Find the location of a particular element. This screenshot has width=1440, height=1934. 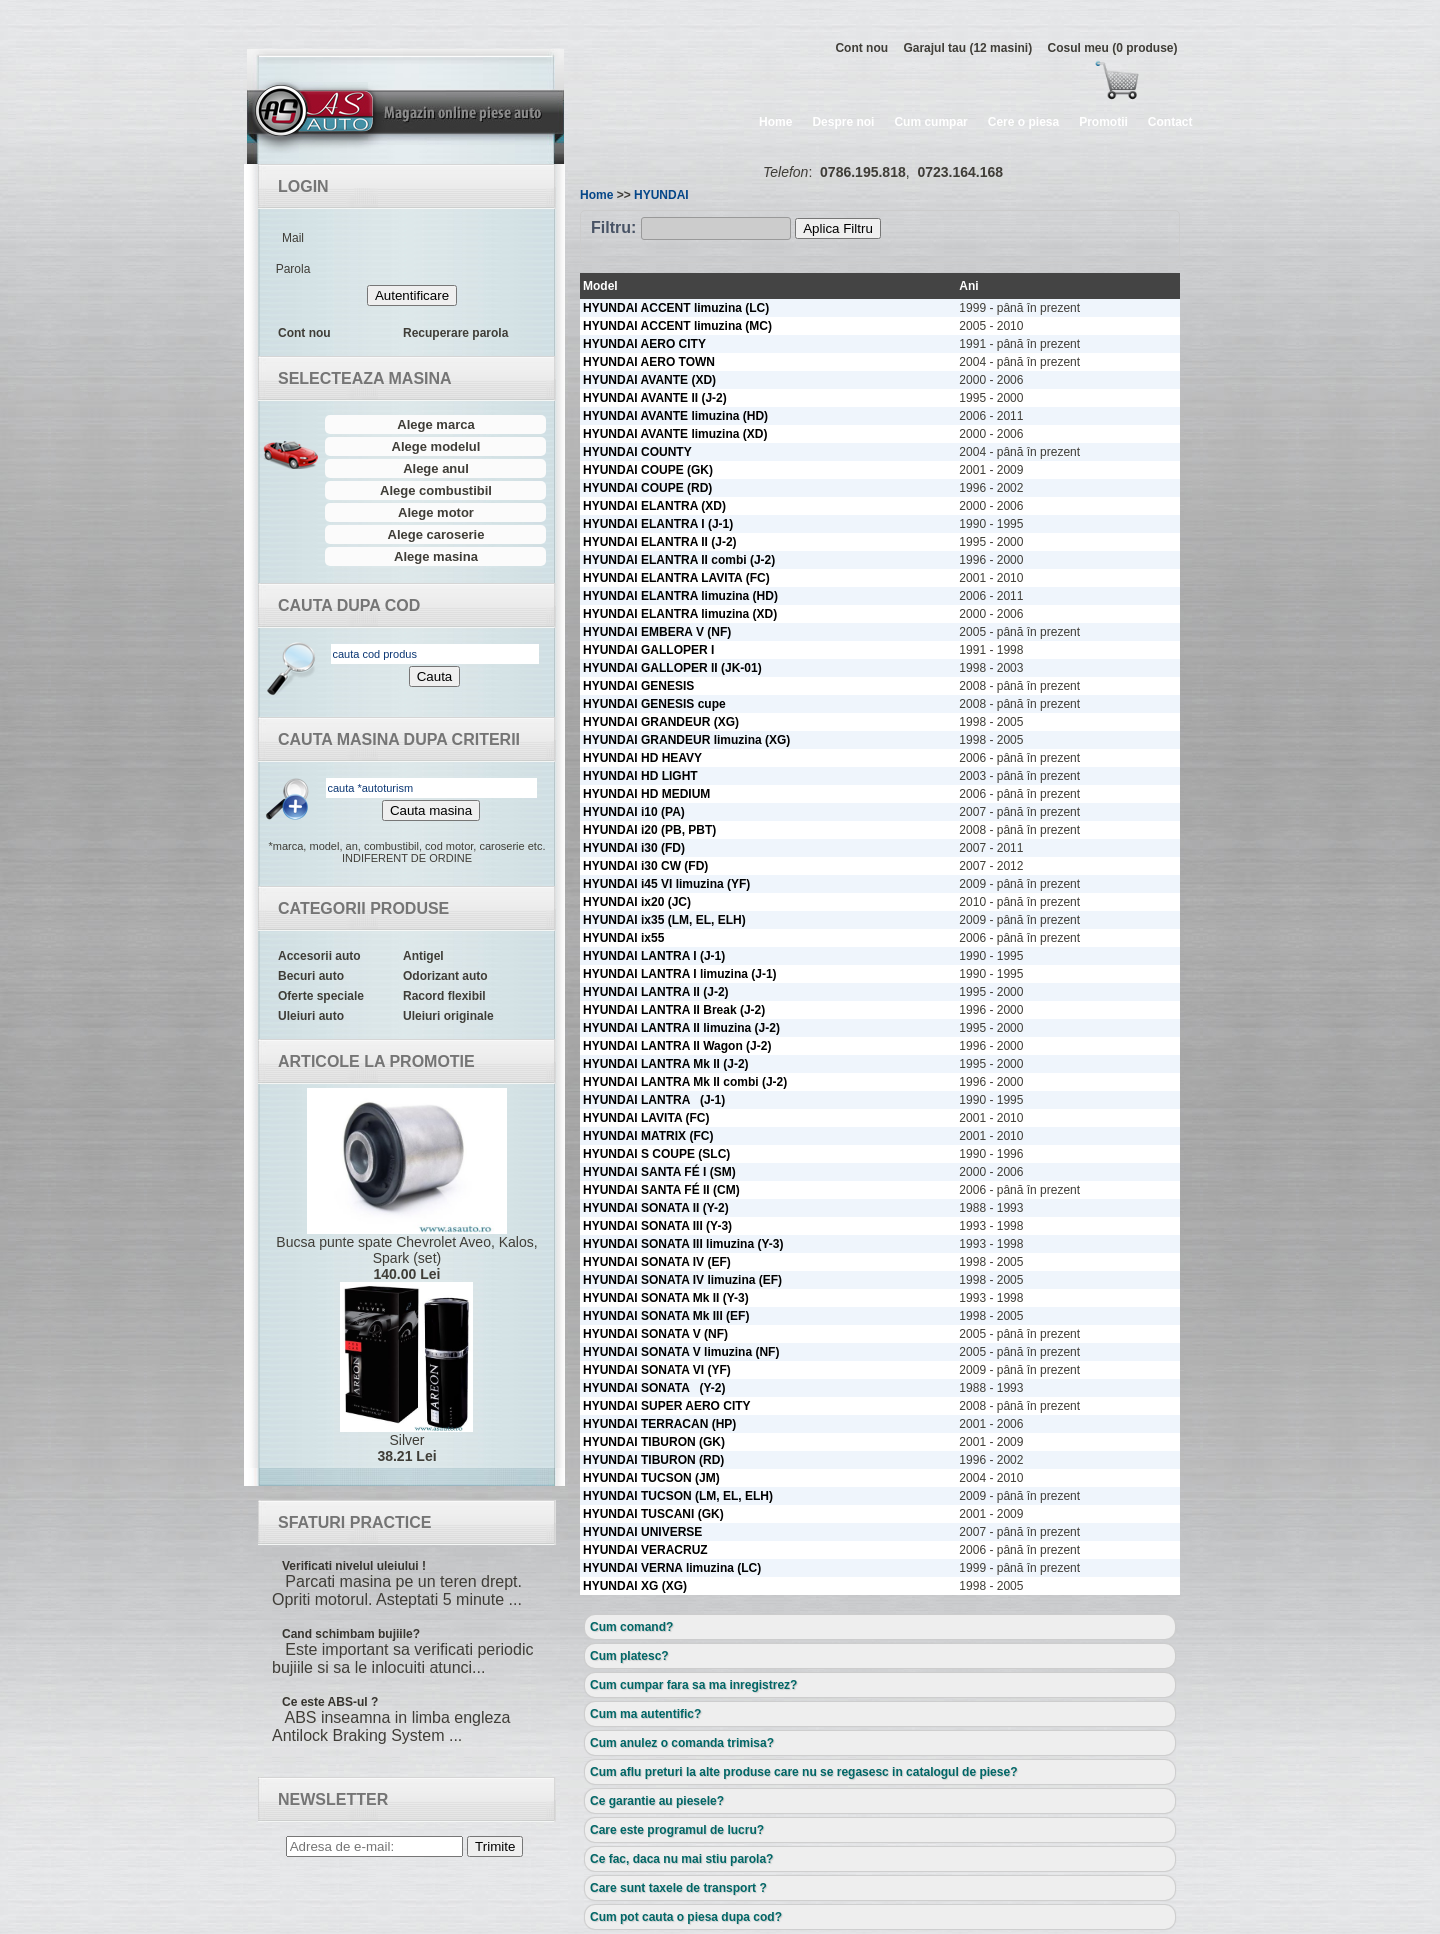

HYUNDAI ELANTRA limuzina (XD) is located at coordinates (680, 614).